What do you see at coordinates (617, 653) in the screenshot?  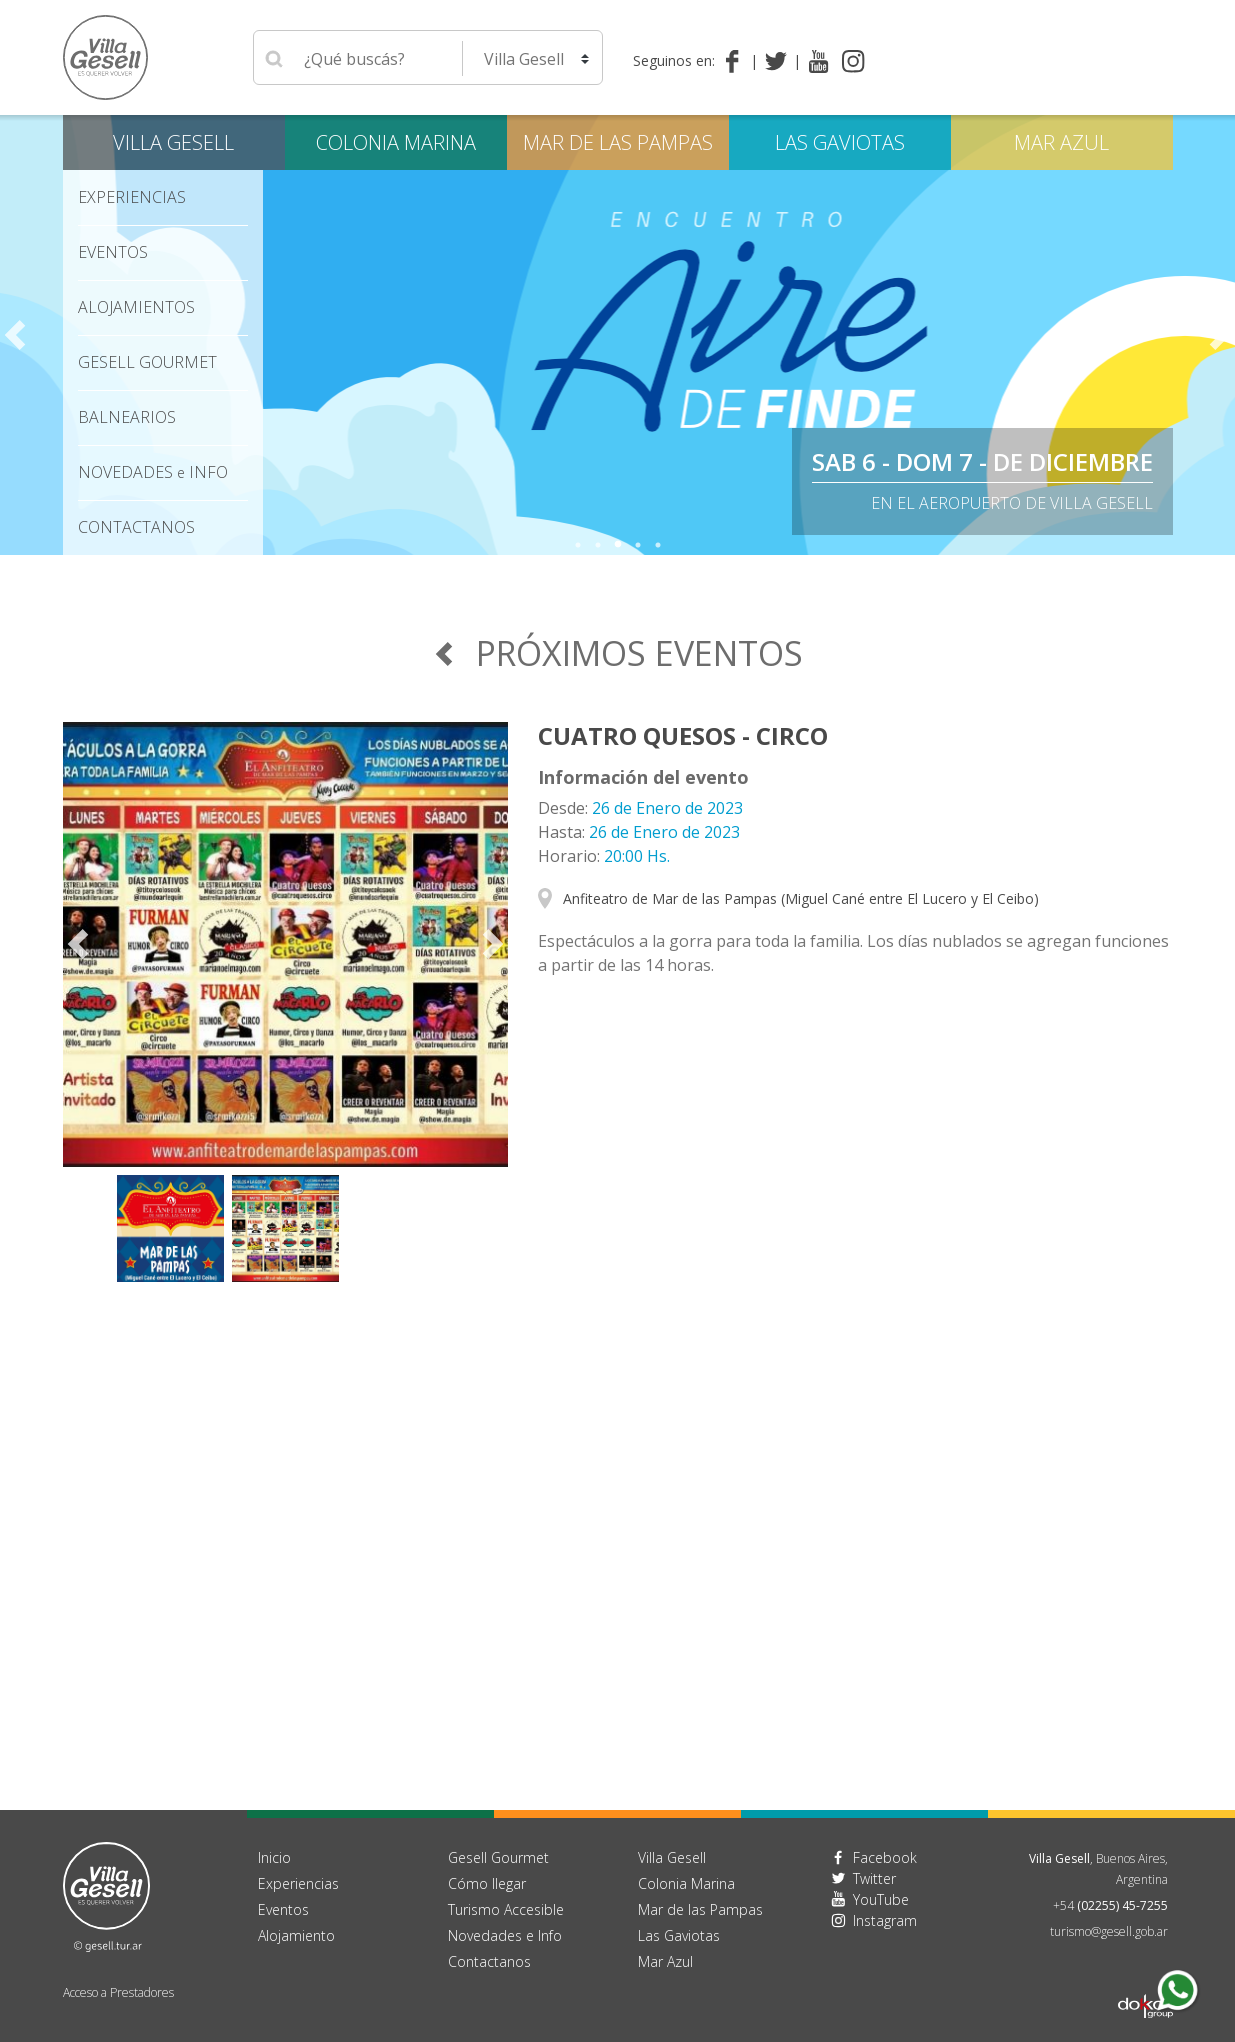 I see `Próximos Eventos` at bounding box center [617, 653].